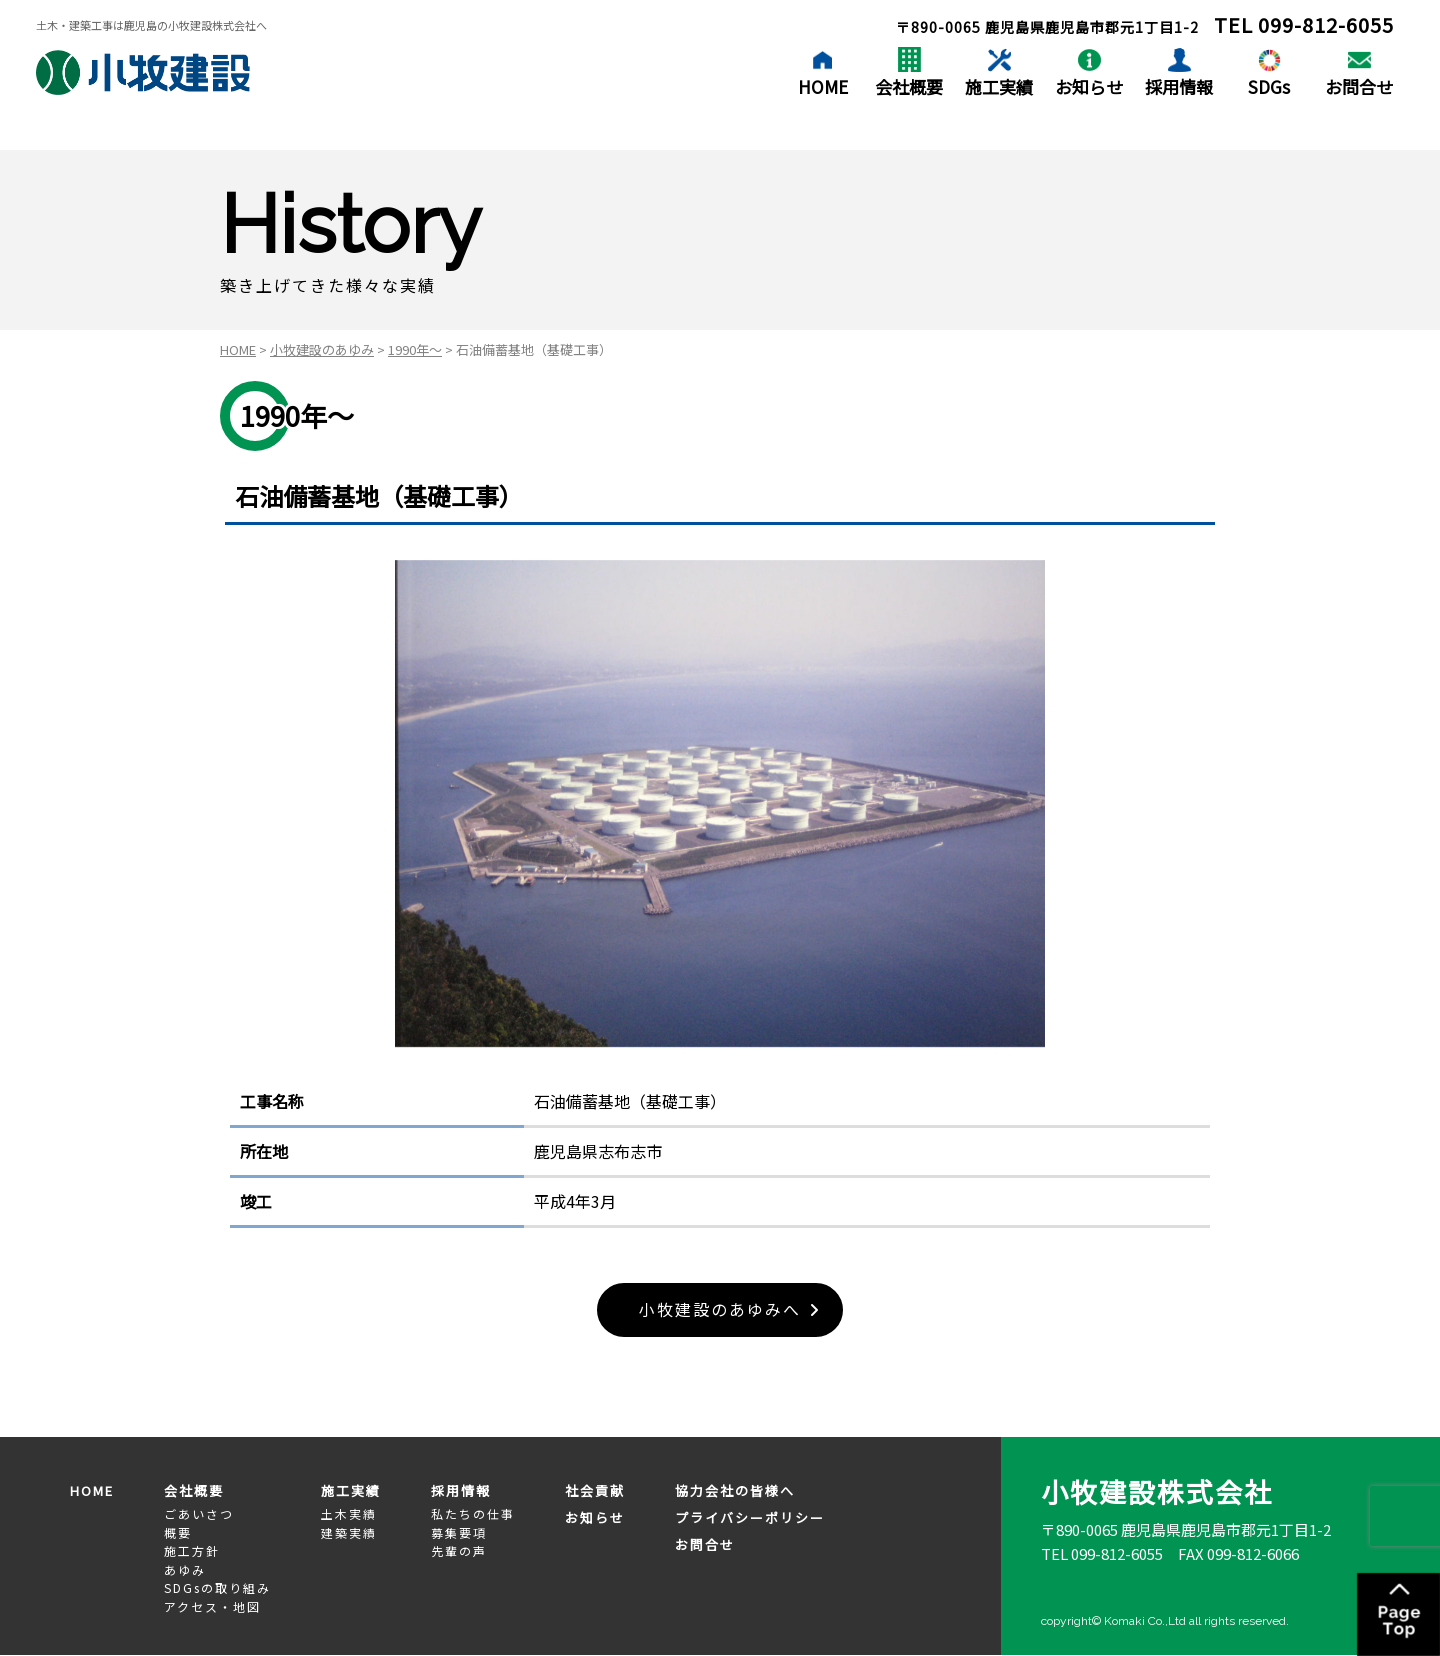  I want to click on お問合せ, so click(1359, 86).